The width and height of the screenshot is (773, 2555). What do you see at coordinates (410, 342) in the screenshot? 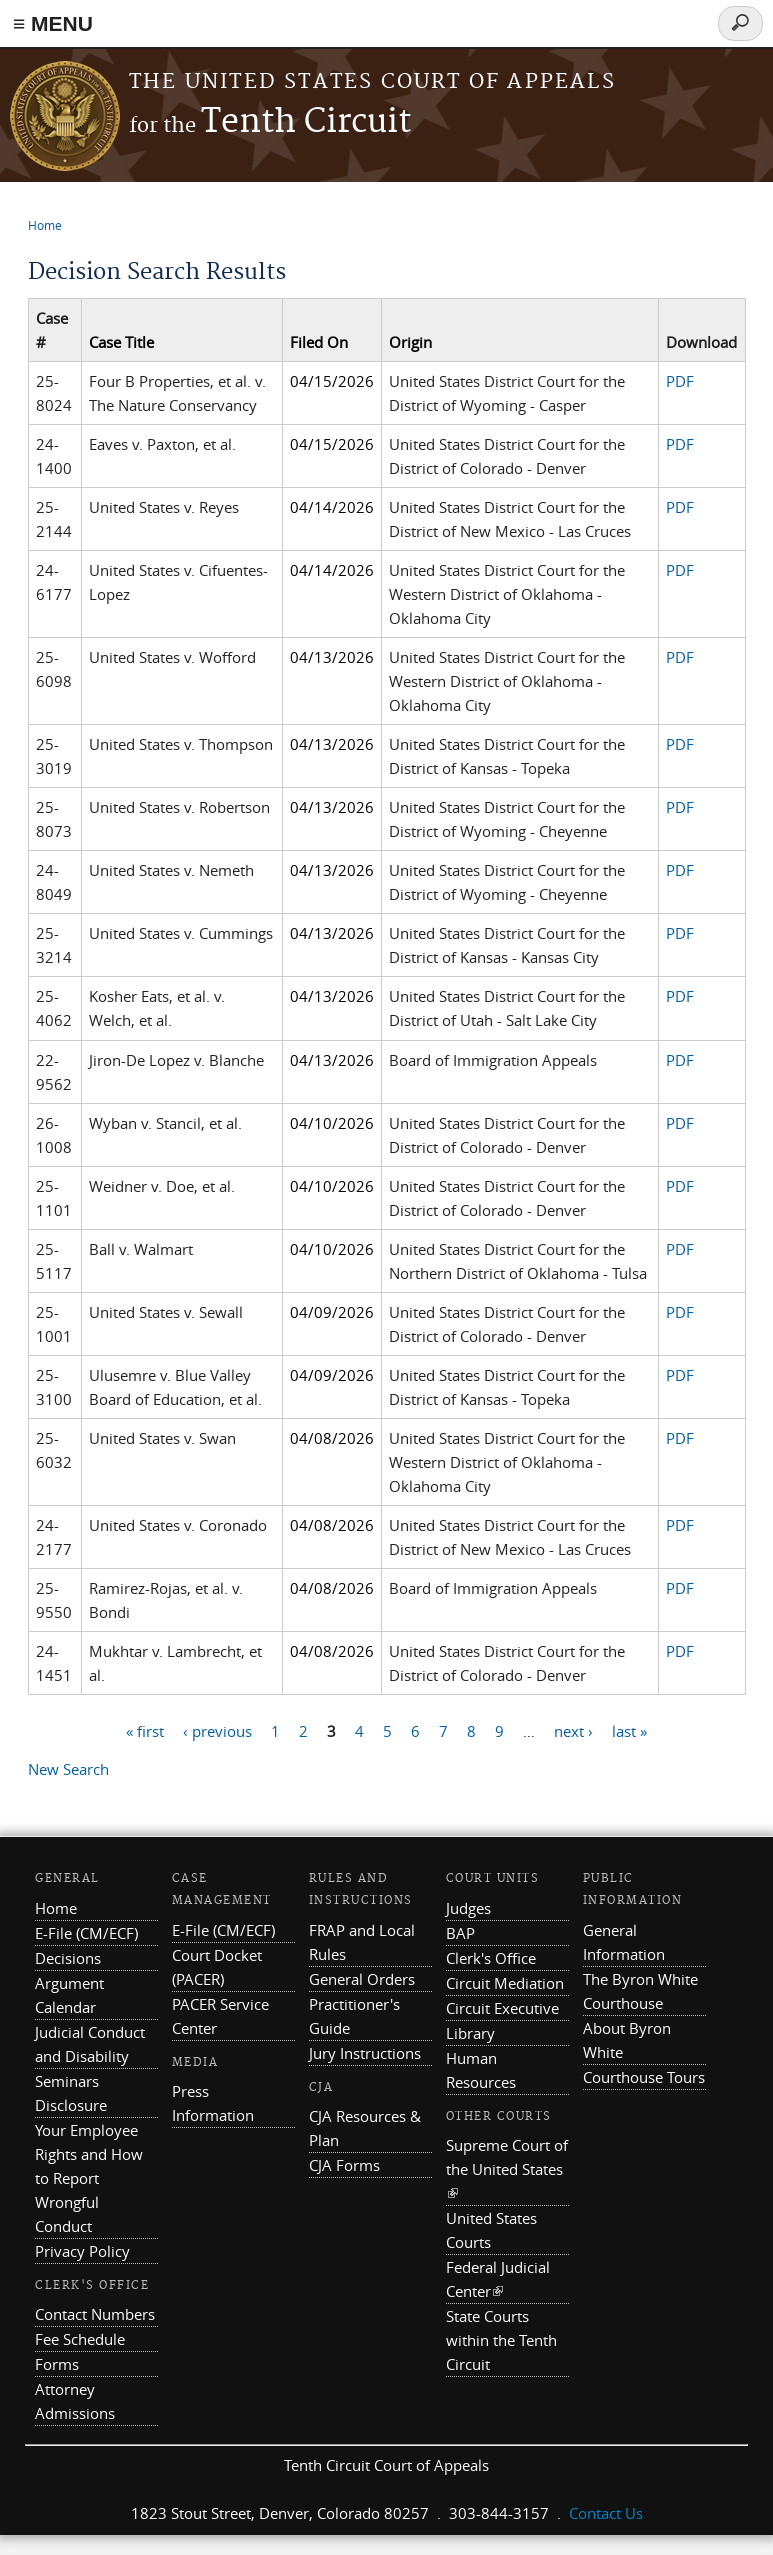
I see `Origin` at bounding box center [410, 342].